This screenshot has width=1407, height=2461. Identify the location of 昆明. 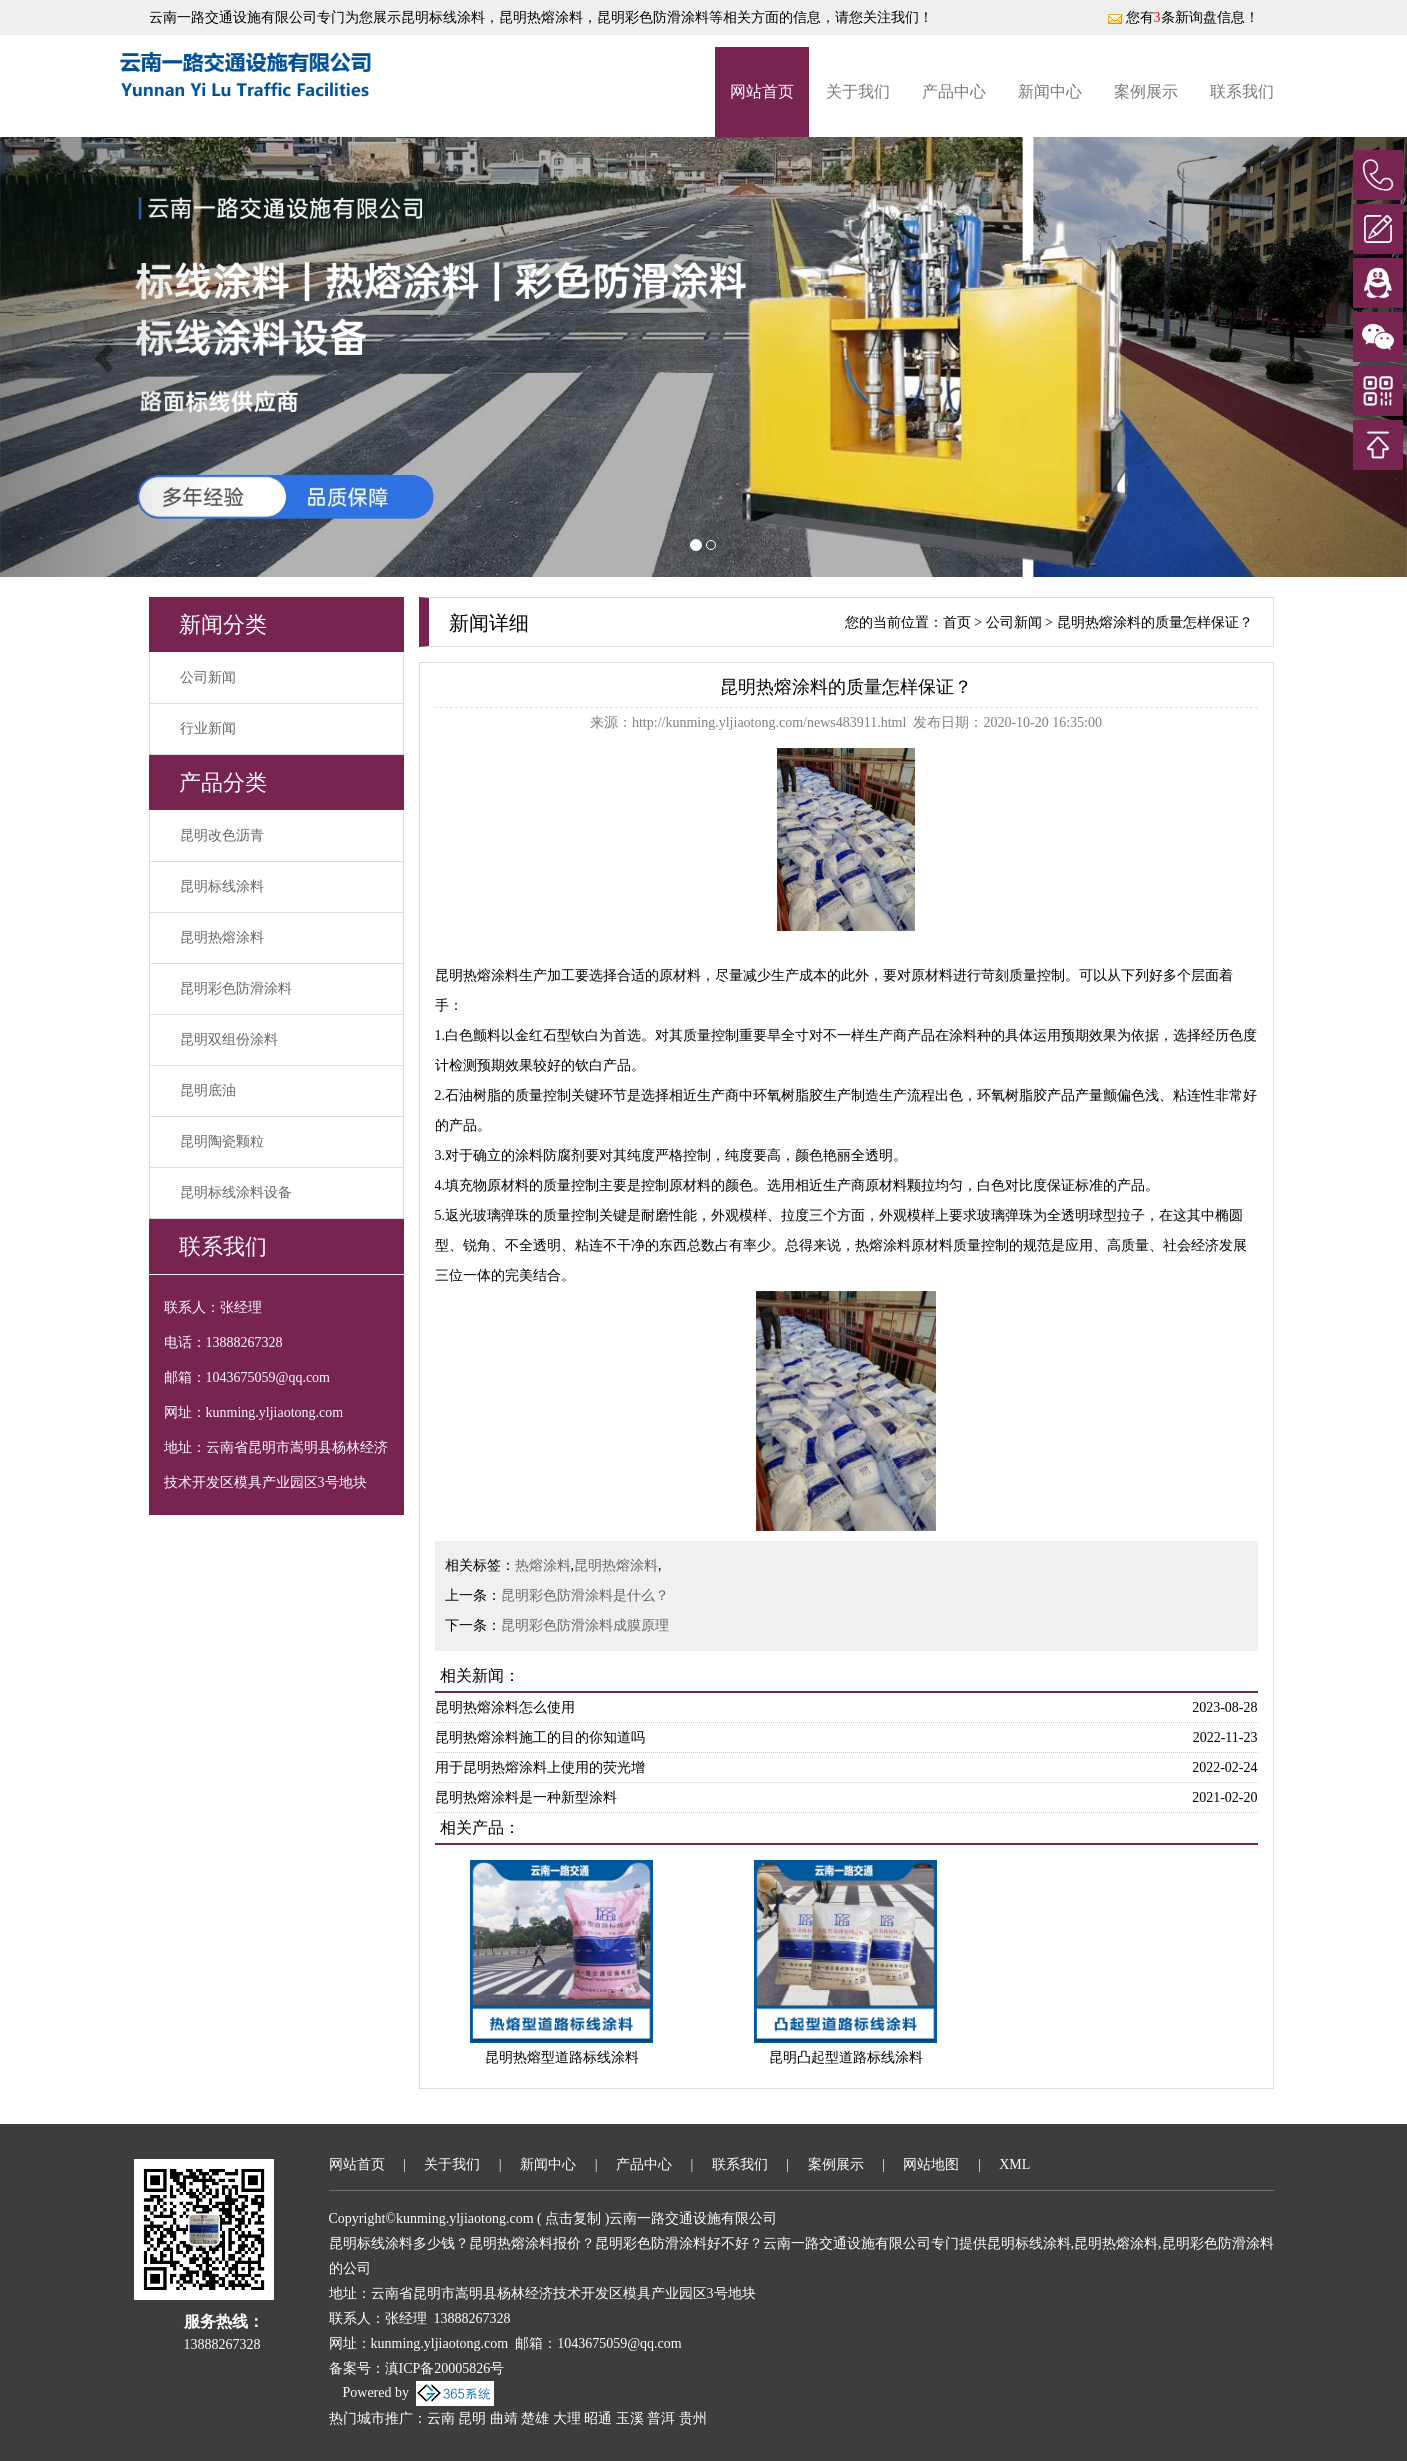
(472, 2418).